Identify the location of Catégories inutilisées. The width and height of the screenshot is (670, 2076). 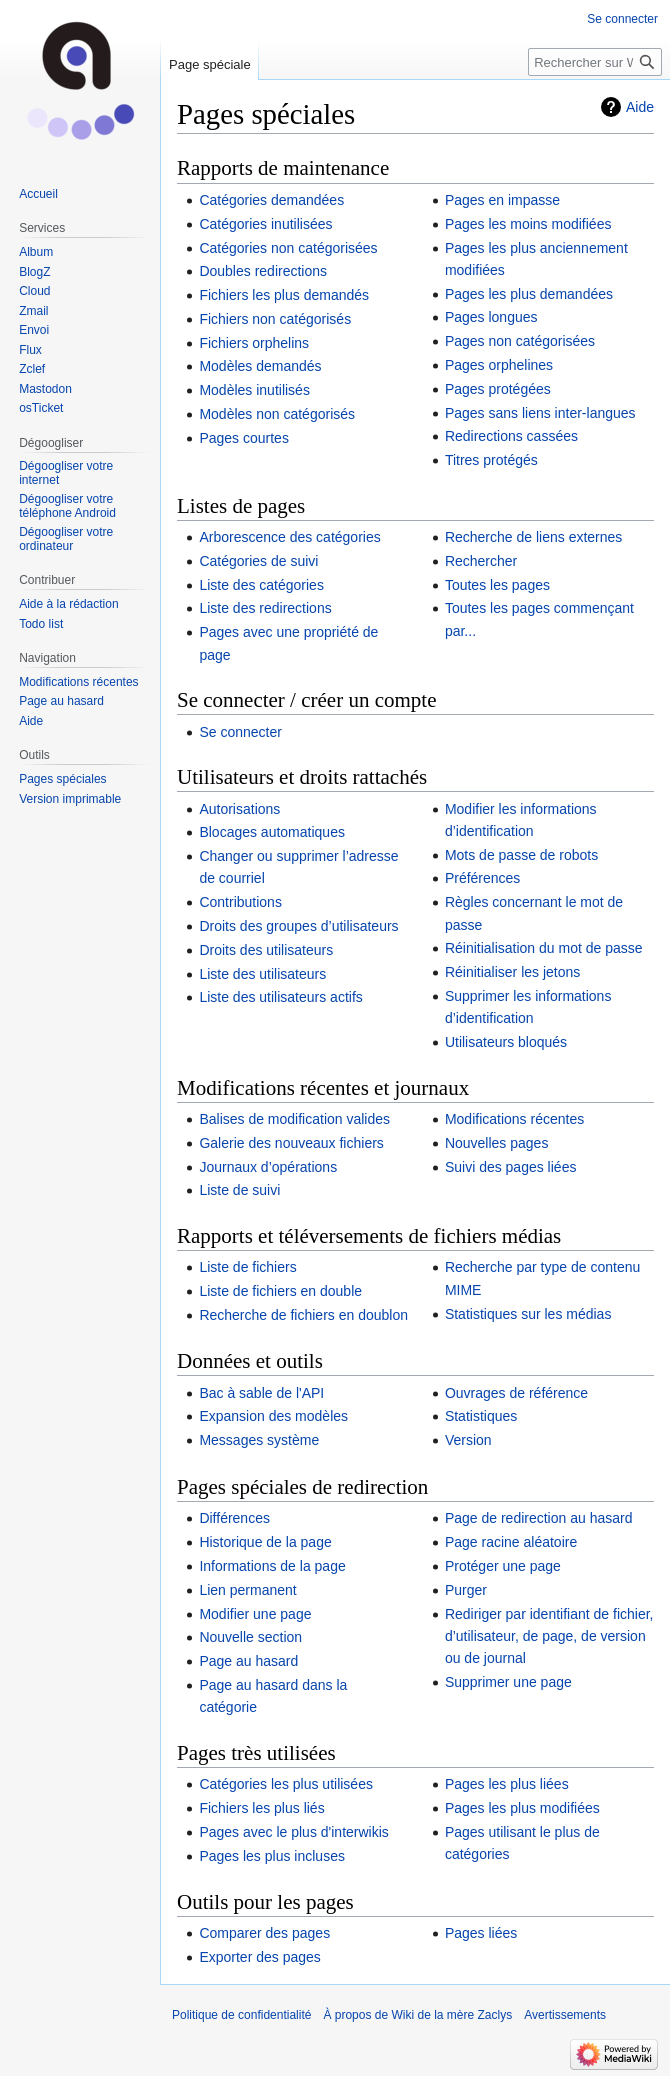
(265, 224).